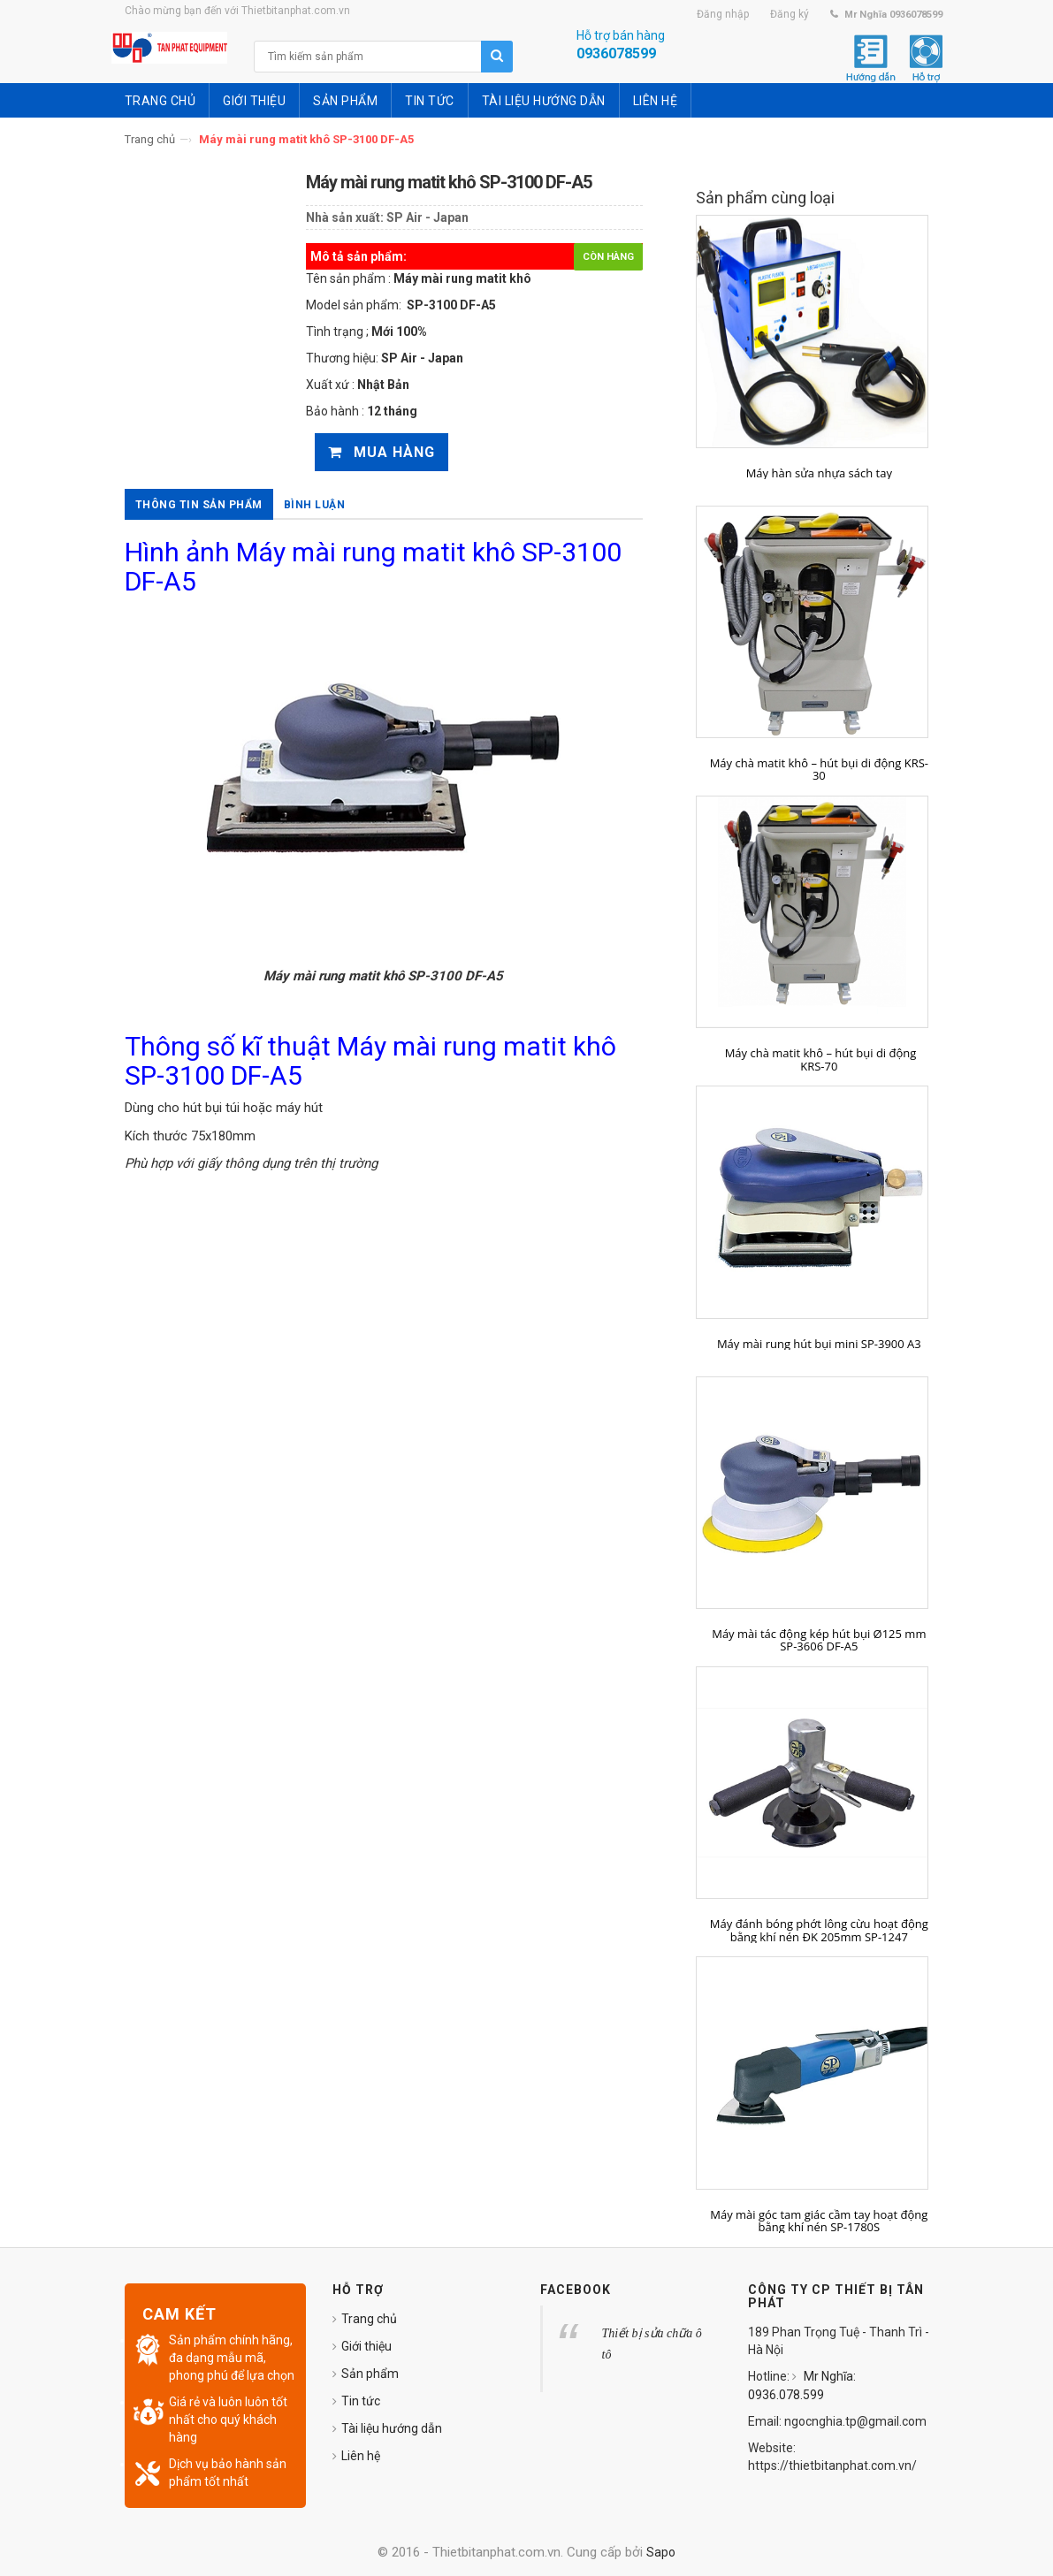 Image resolution: width=1053 pixels, height=2576 pixels. I want to click on Trang chủ, so click(150, 139).